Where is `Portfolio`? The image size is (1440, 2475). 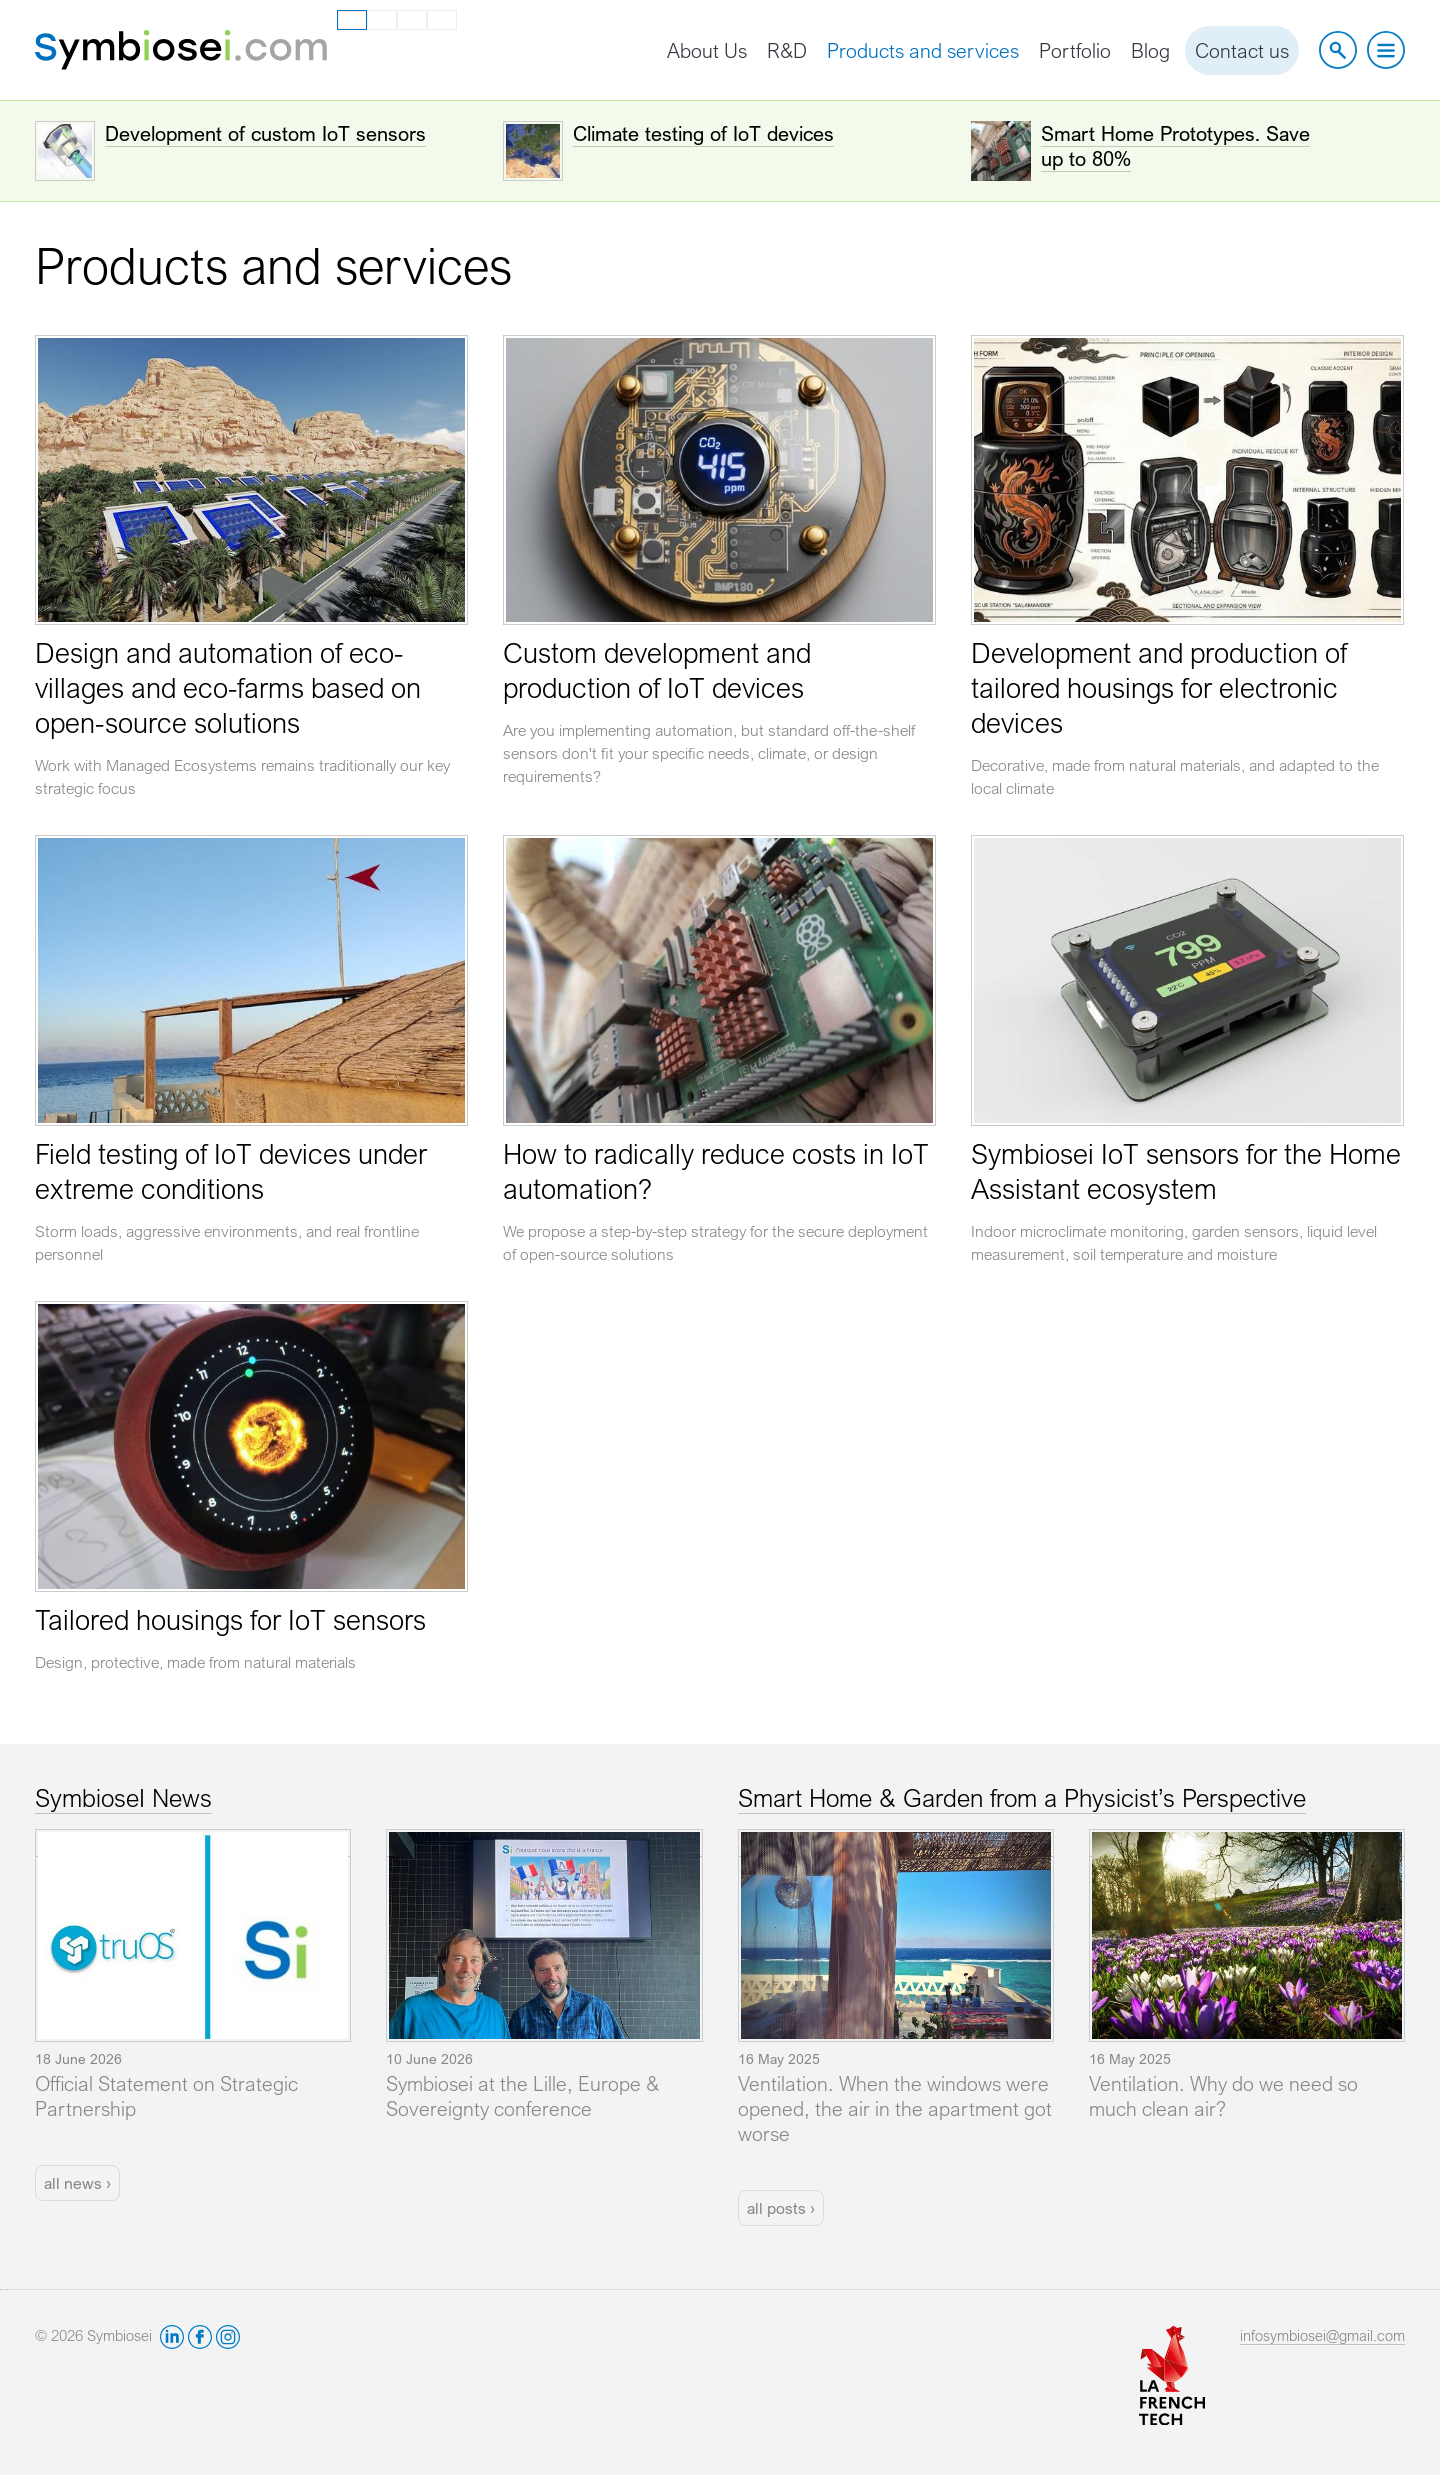
Portfolio is located at coordinates (1075, 50).